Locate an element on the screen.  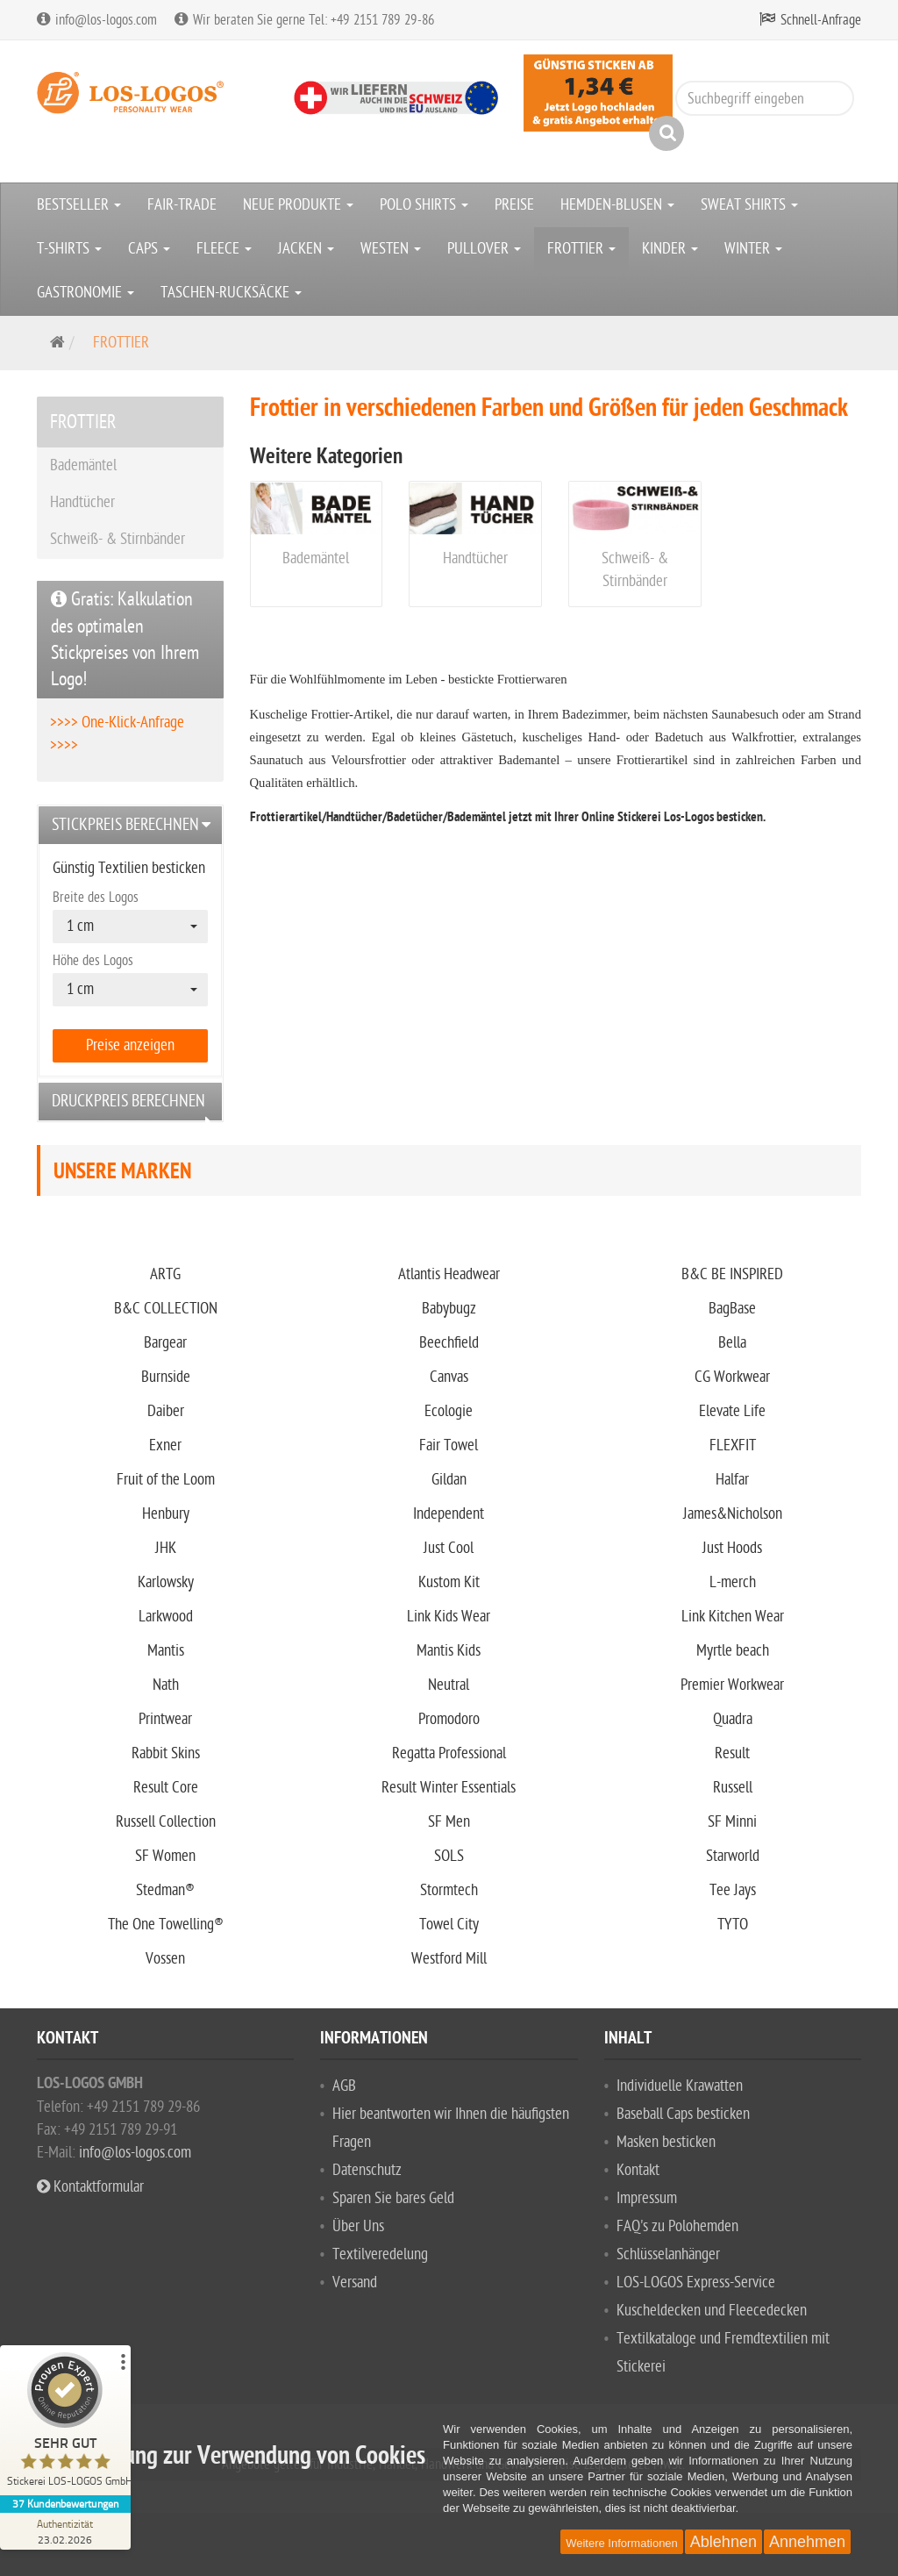
Just Hoods is located at coordinates (732, 1548).